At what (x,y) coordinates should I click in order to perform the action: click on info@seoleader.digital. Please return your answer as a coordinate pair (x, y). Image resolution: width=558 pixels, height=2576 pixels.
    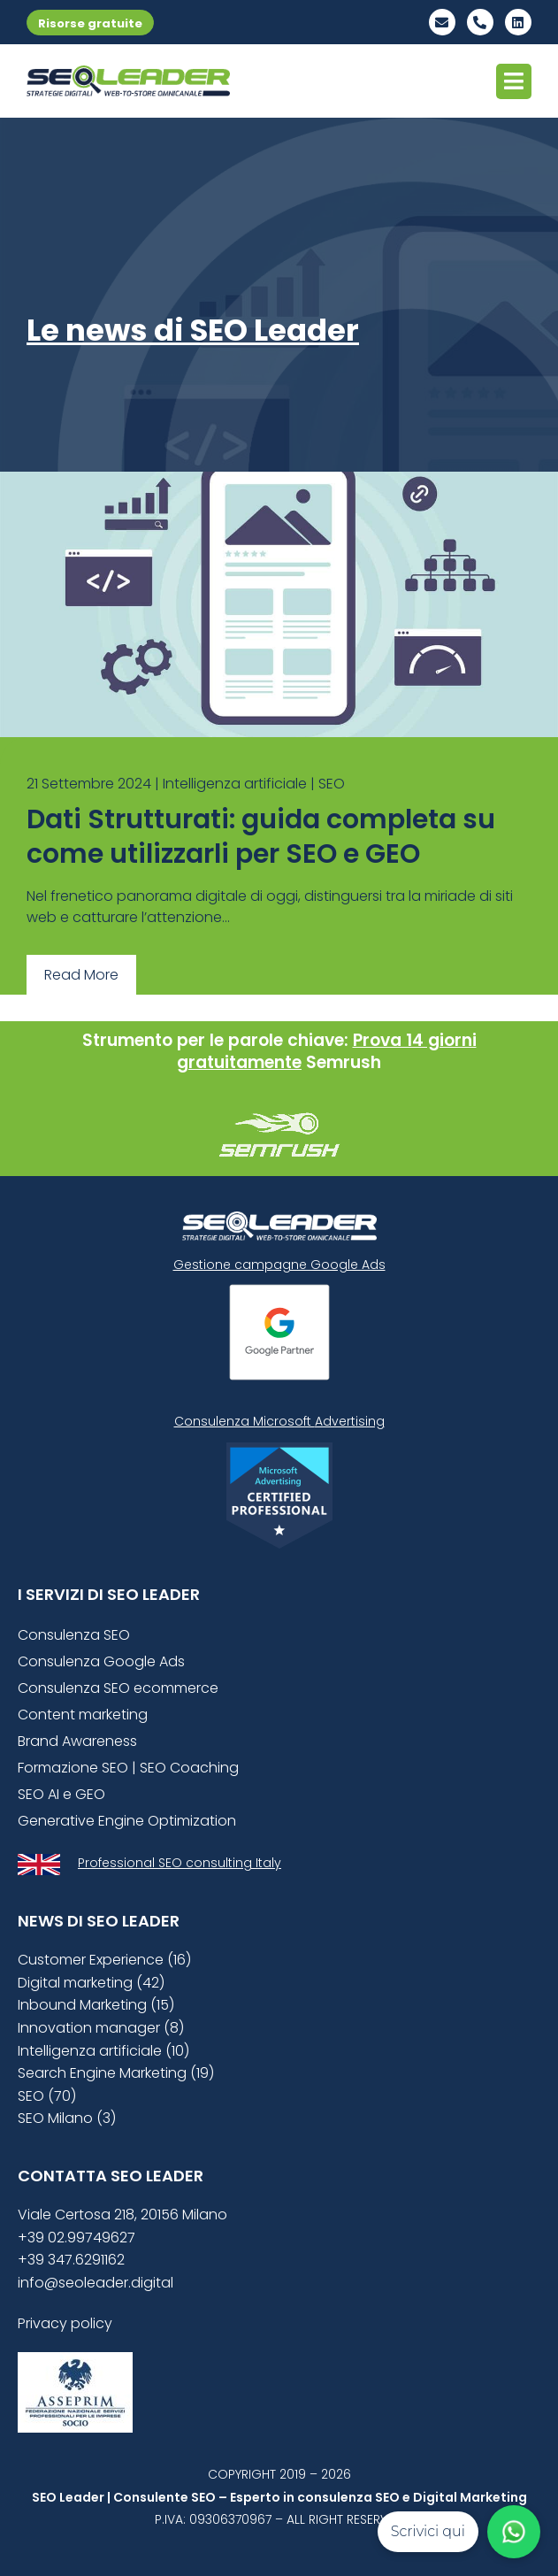
    Looking at the image, I should click on (95, 2282).